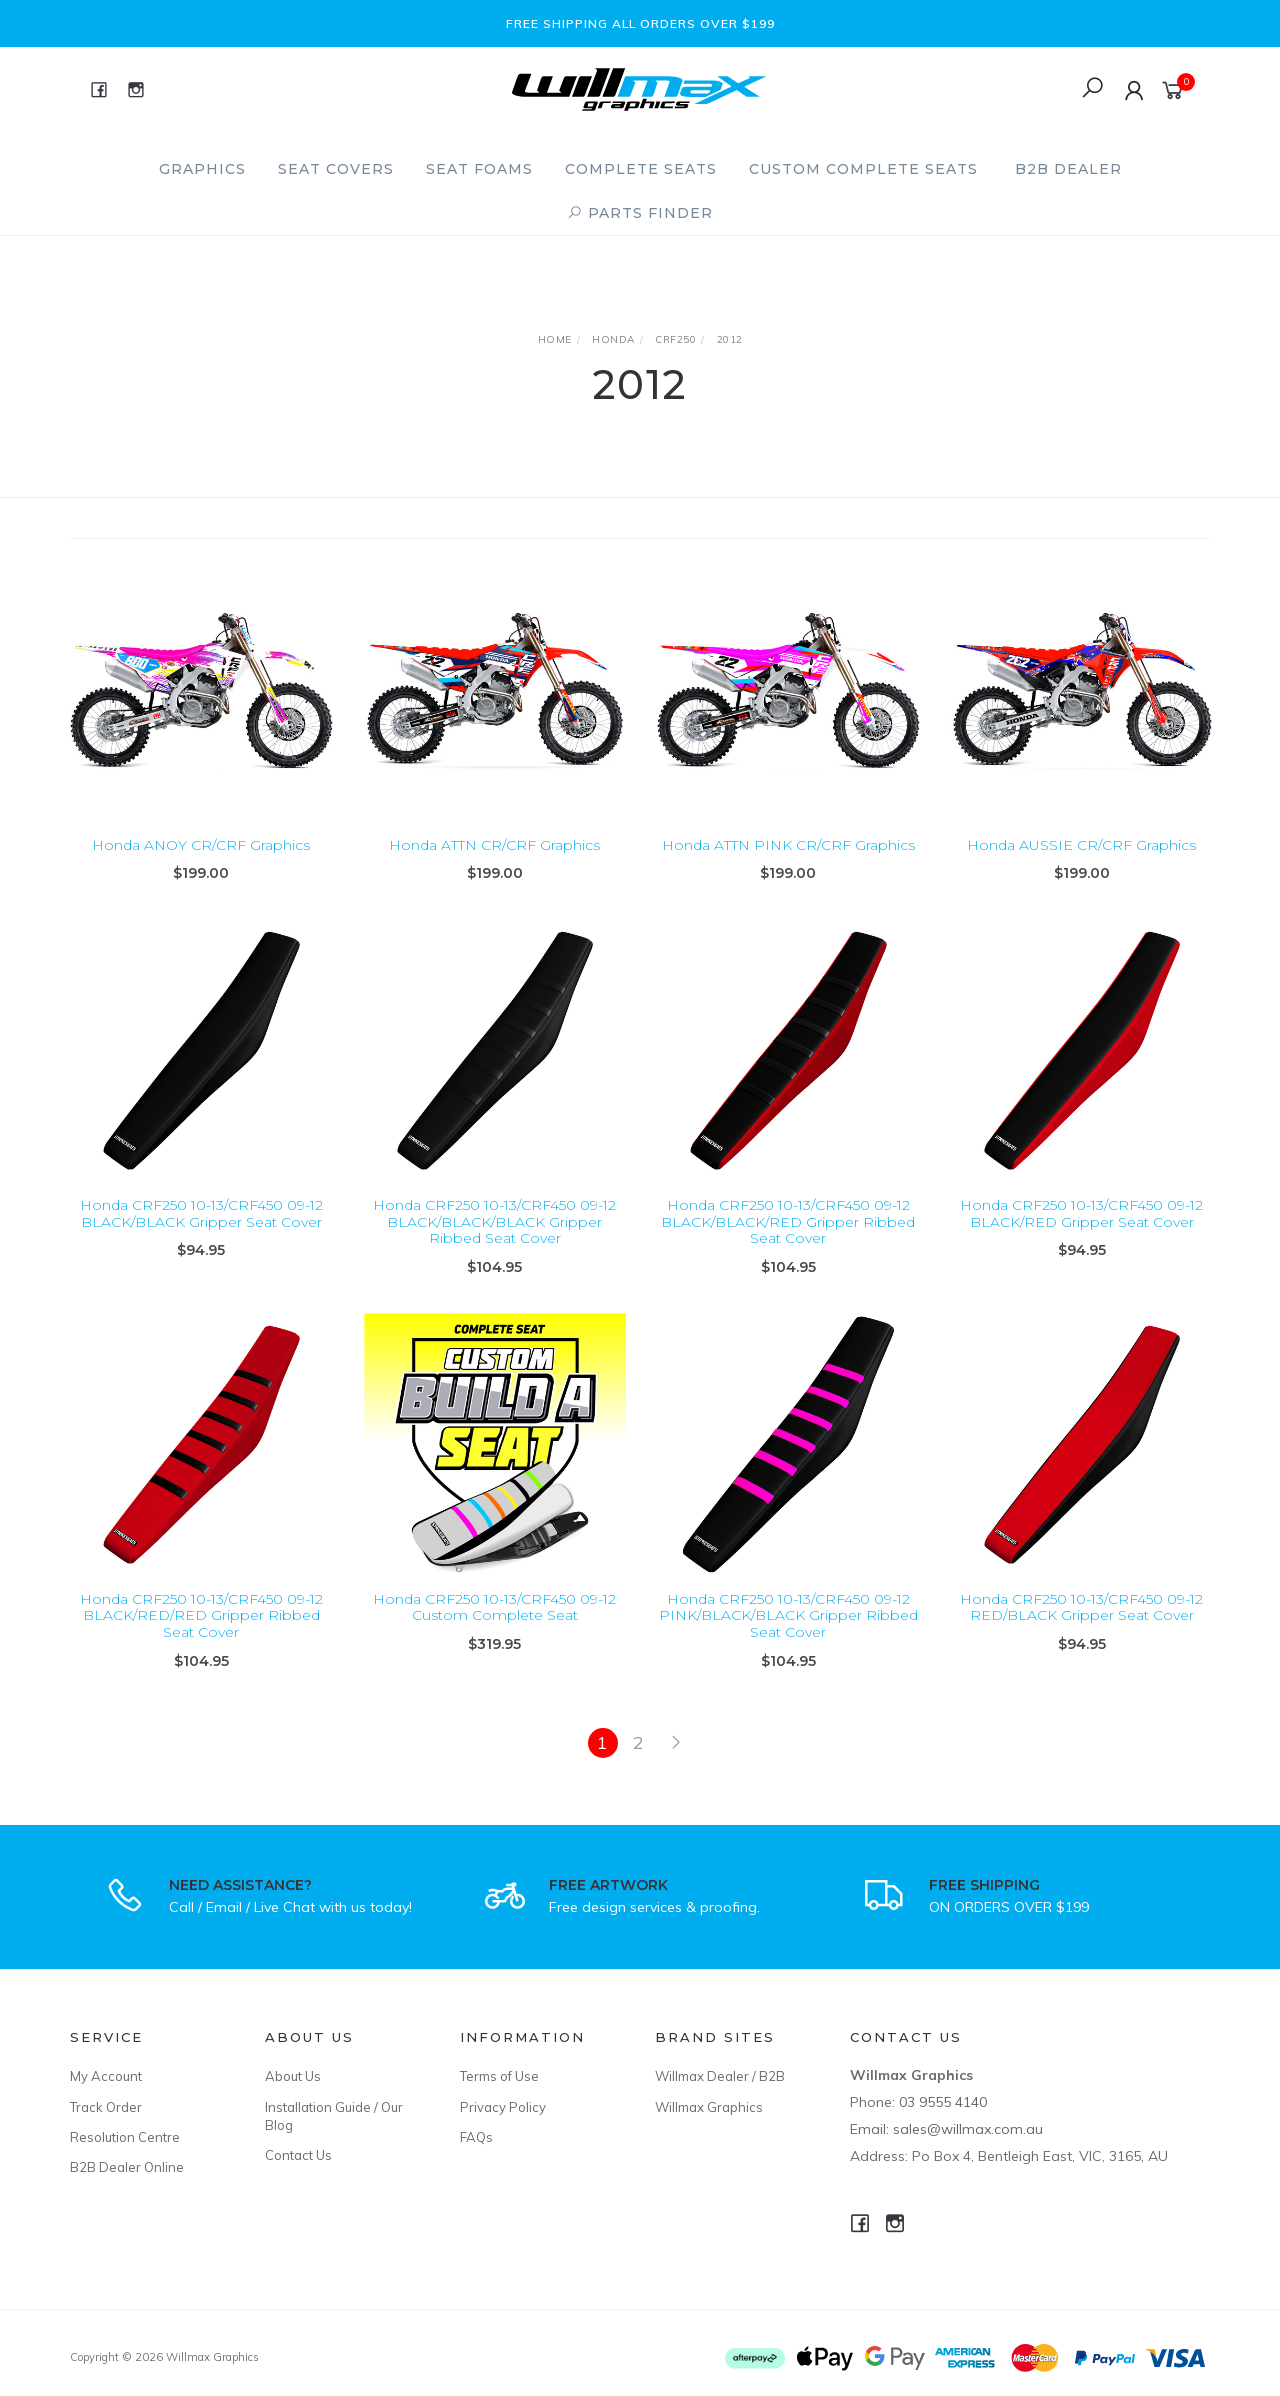 The width and height of the screenshot is (1280, 2396). I want to click on Seat Covers, so click(336, 169).